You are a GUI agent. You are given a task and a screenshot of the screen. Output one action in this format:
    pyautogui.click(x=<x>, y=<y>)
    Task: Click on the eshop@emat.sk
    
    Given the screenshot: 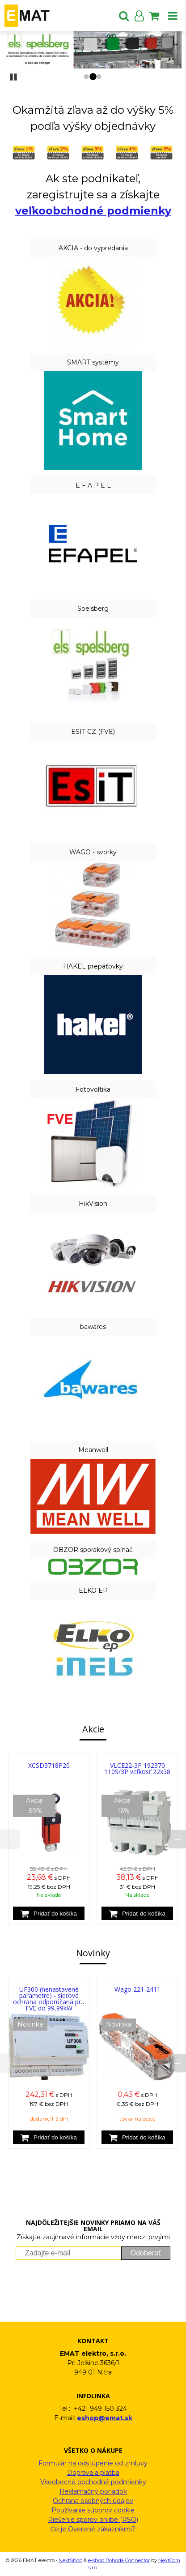 What is the action you would take?
    pyautogui.click(x=104, y=2418)
    